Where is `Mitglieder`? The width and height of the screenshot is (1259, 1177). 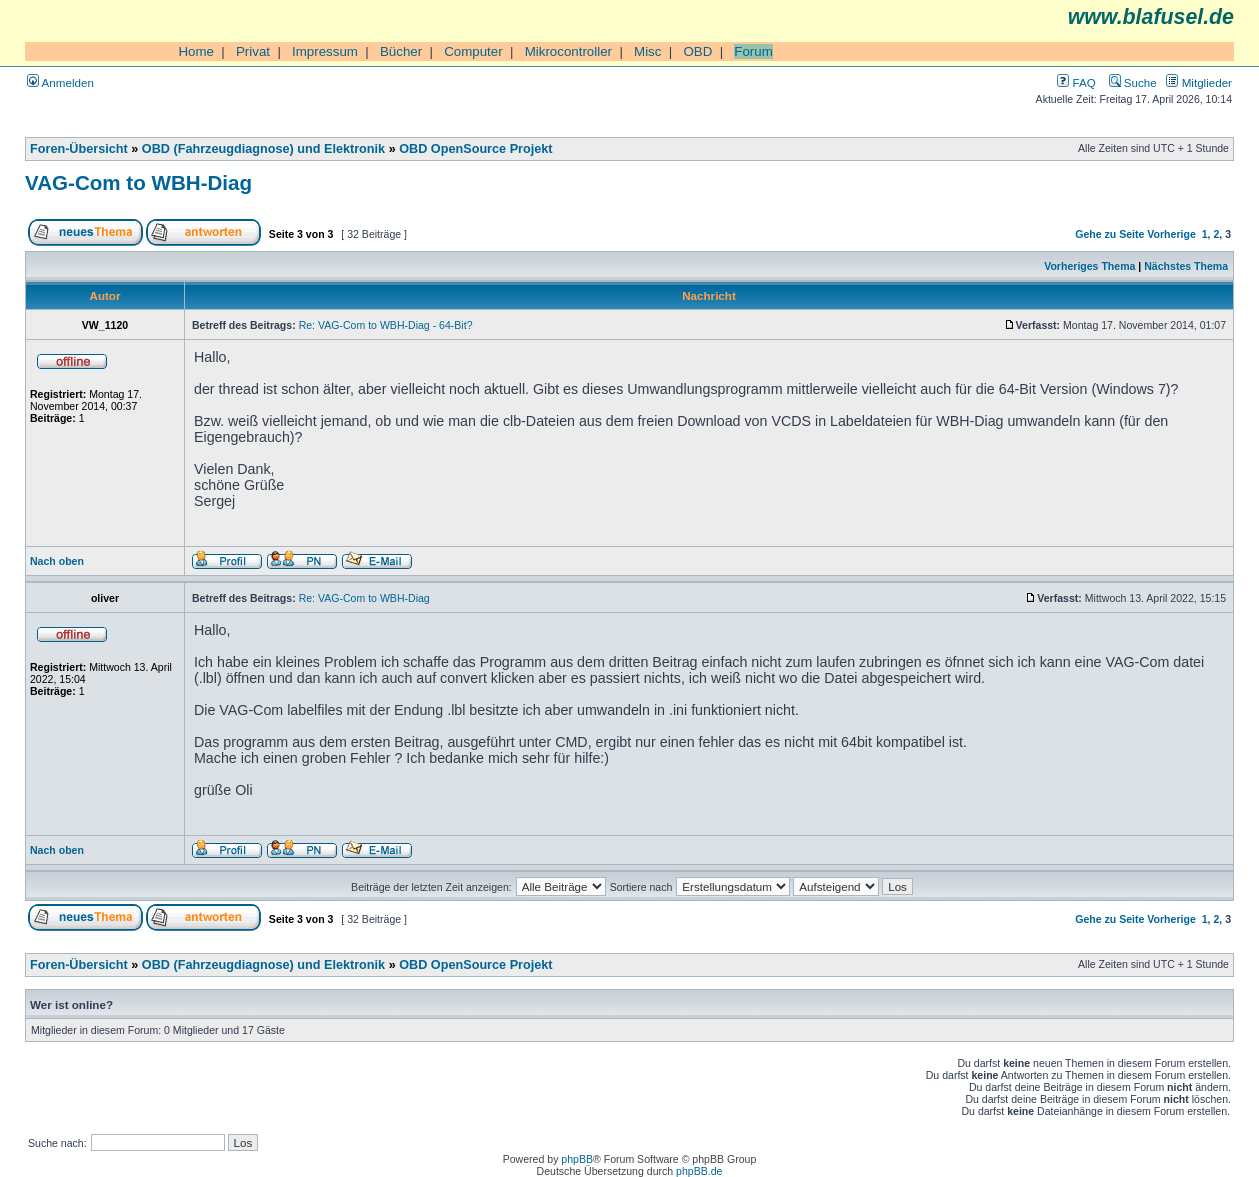 Mitglieder is located at coordinates (1199, 82).